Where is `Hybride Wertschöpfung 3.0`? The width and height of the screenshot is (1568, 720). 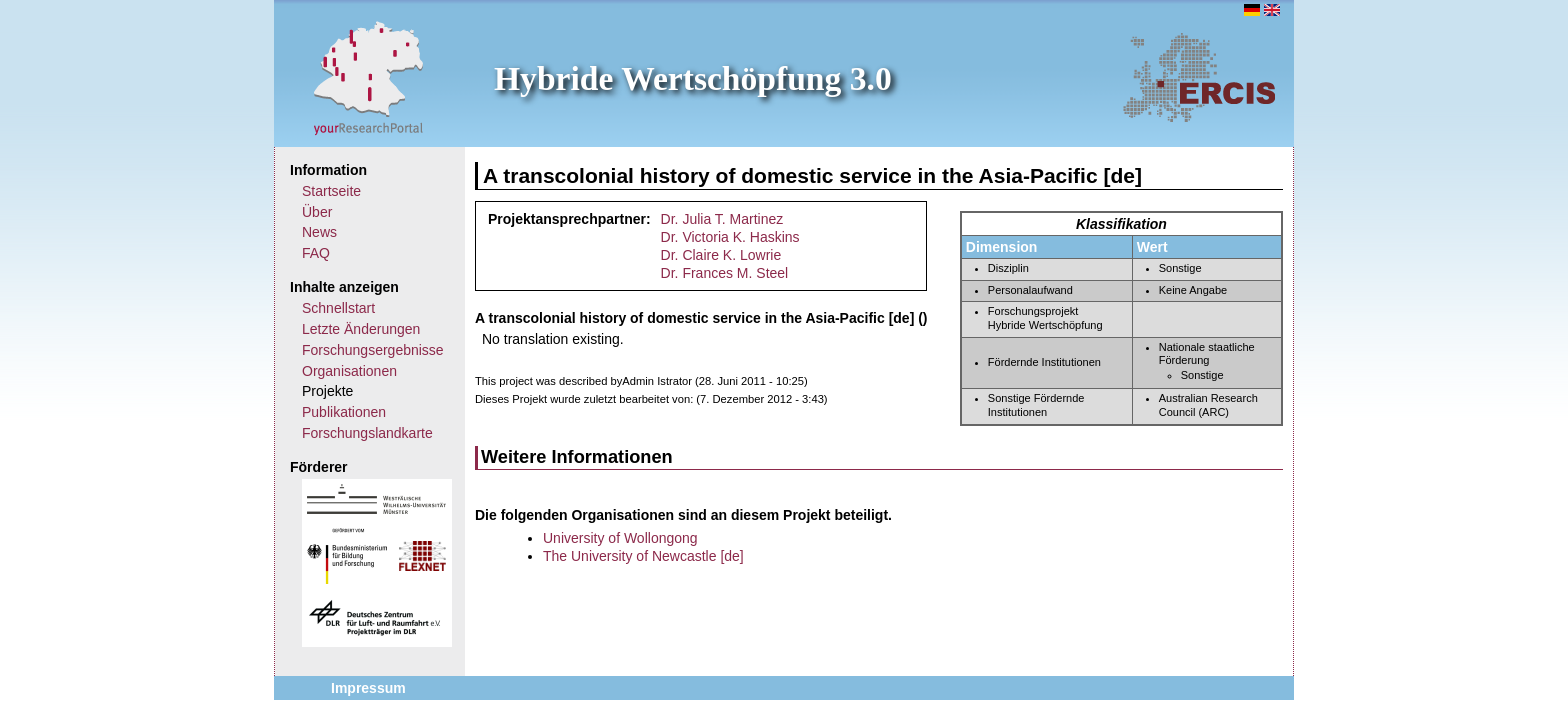
Hybride Wertschöpfung 3.0 is located at coordinates (693, 78).